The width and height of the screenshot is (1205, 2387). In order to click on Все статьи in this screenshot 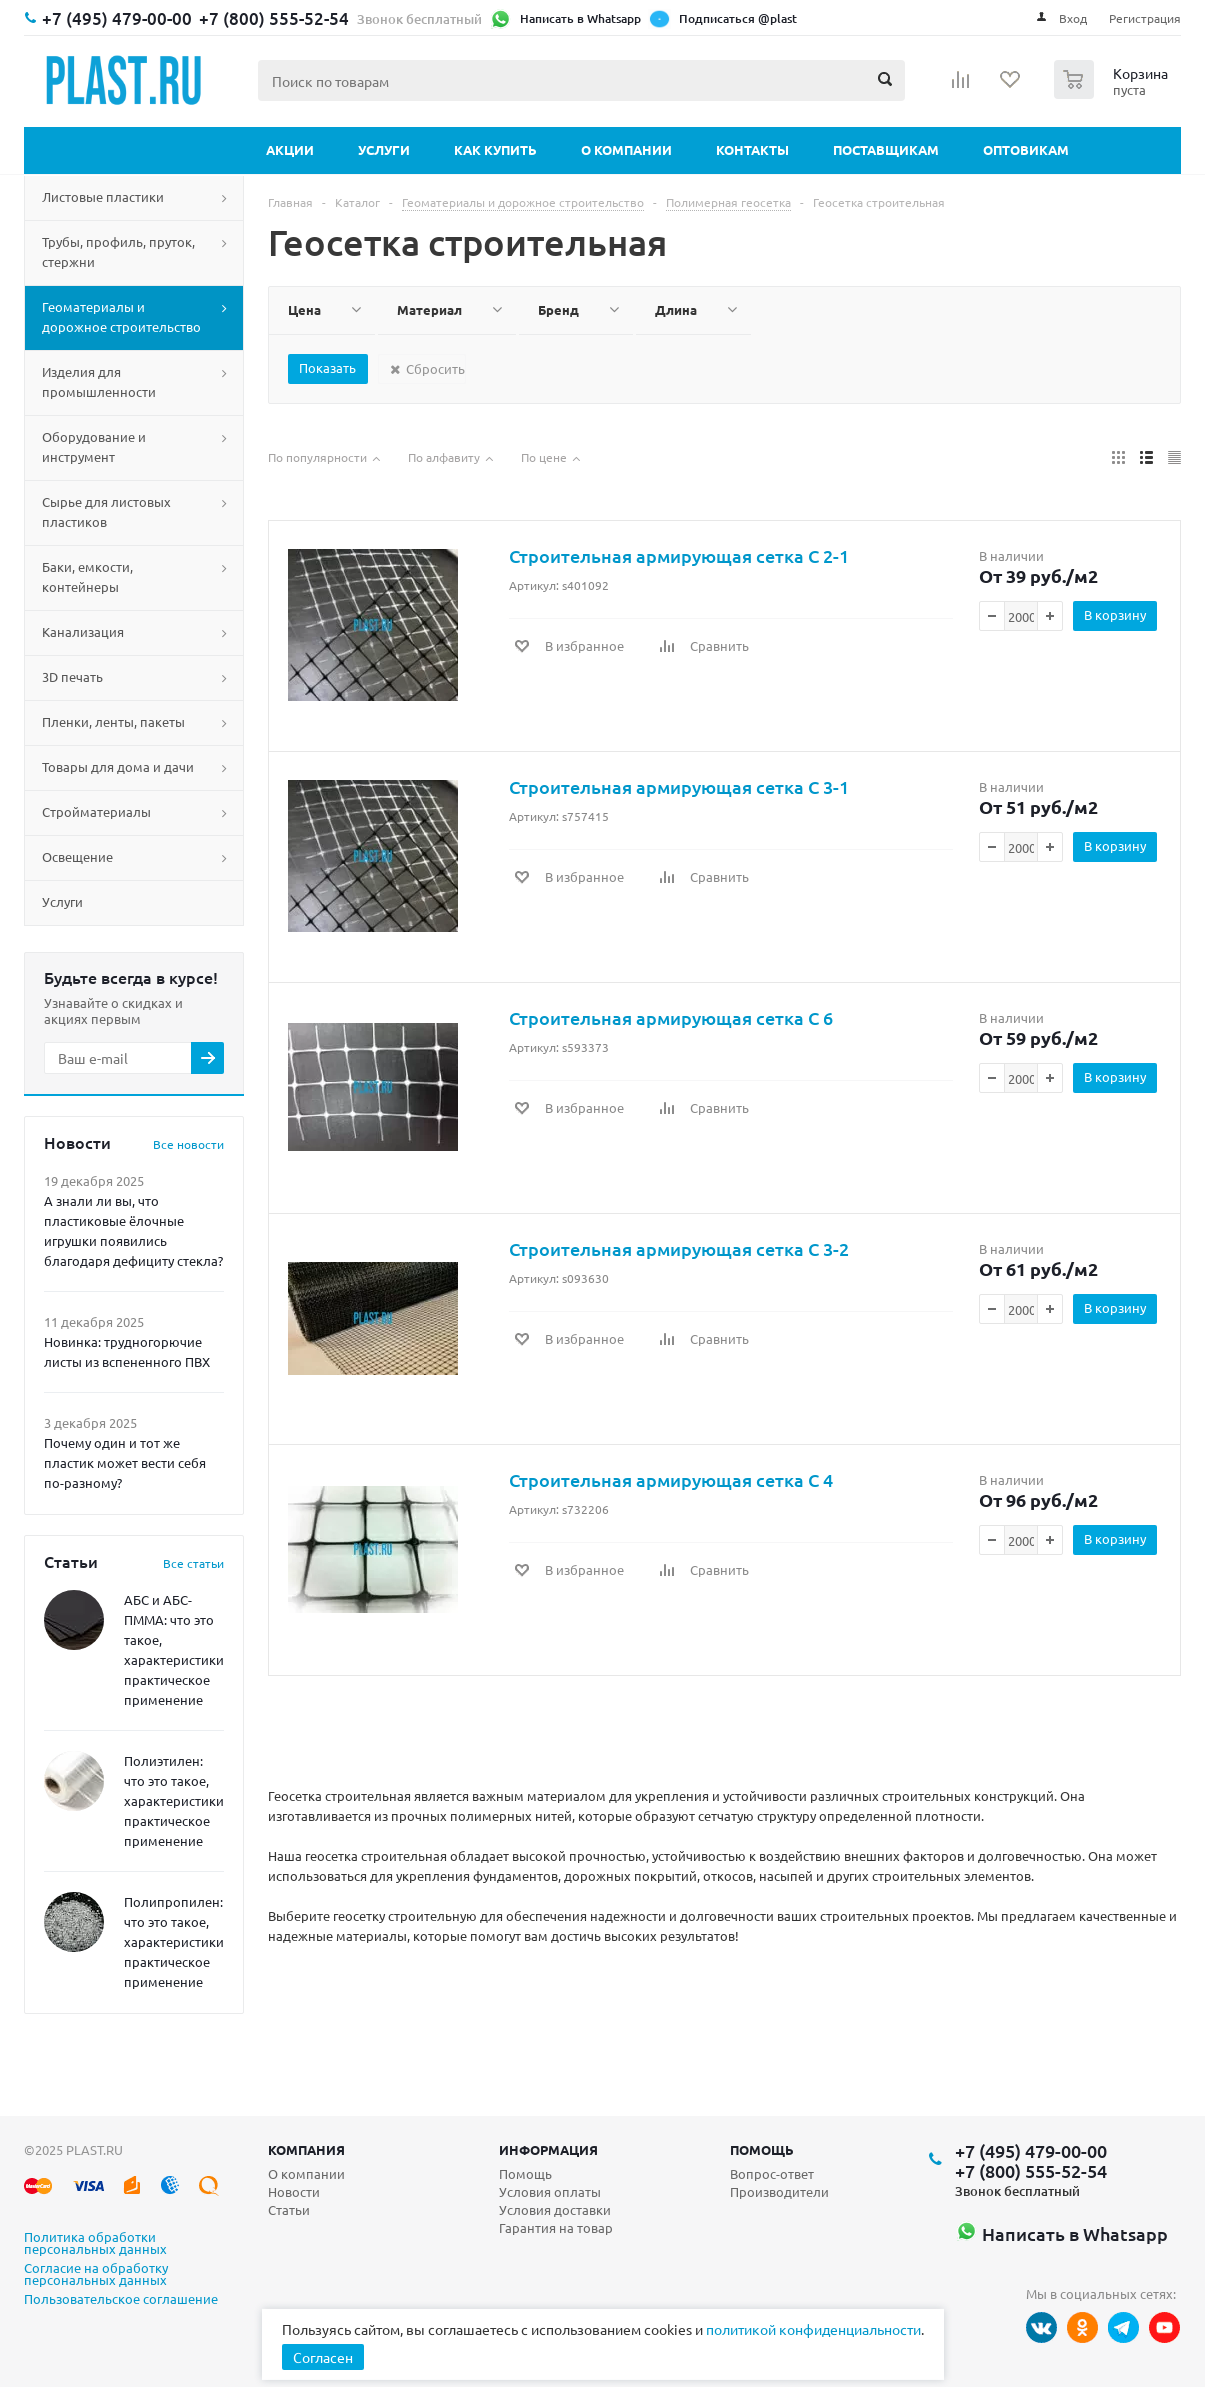, I will do `click(193, 1563)`.